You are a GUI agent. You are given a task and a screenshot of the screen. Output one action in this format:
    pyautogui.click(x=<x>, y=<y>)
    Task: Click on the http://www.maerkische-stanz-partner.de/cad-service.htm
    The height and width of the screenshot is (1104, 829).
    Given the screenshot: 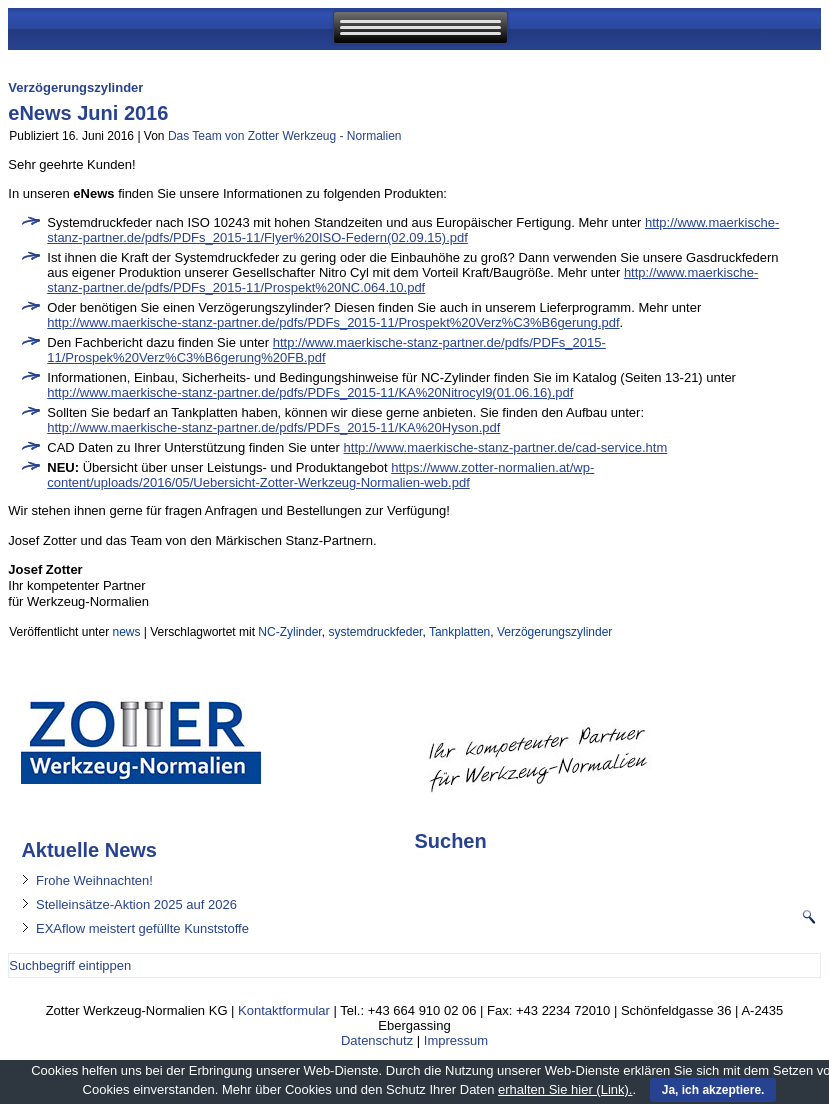 What is the action you would take?
    pyautogui.click(x=506, y=447)
    